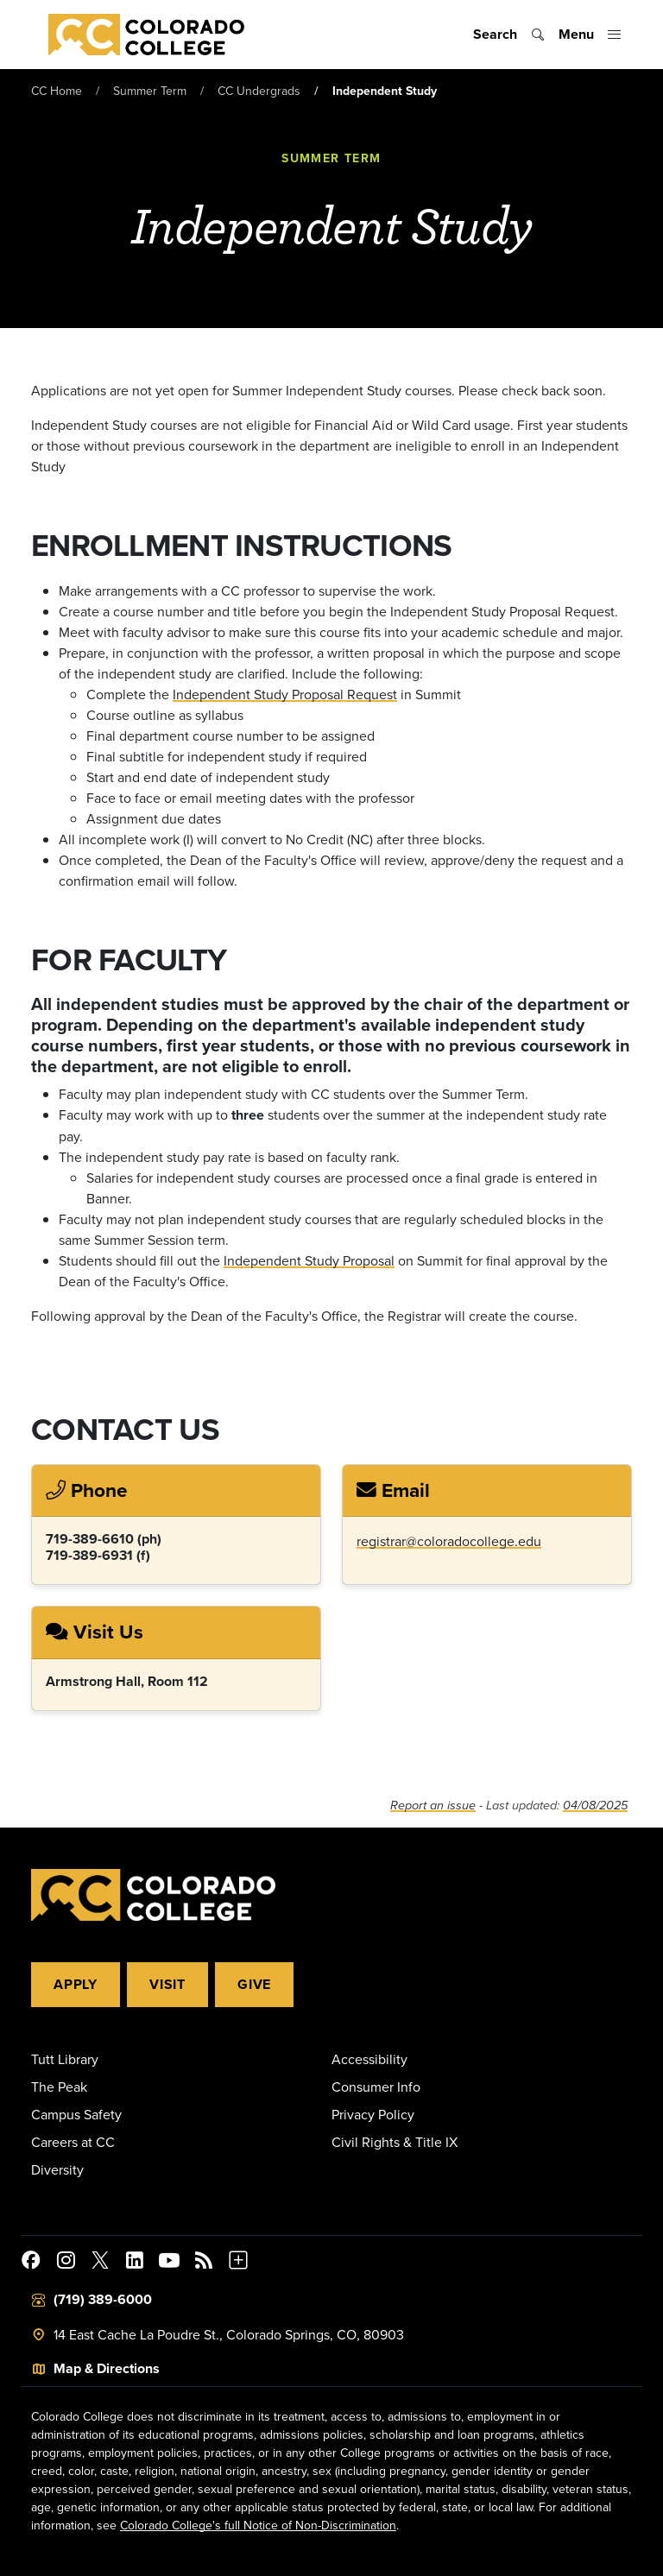 Image resolution: width=663 pixels, height=2576 pixels. What do you see at coordinates (100, 2263) in the screenshot?
I see `[@ColoradoCollege on Twitter]` at bounding box center [100, 2263].